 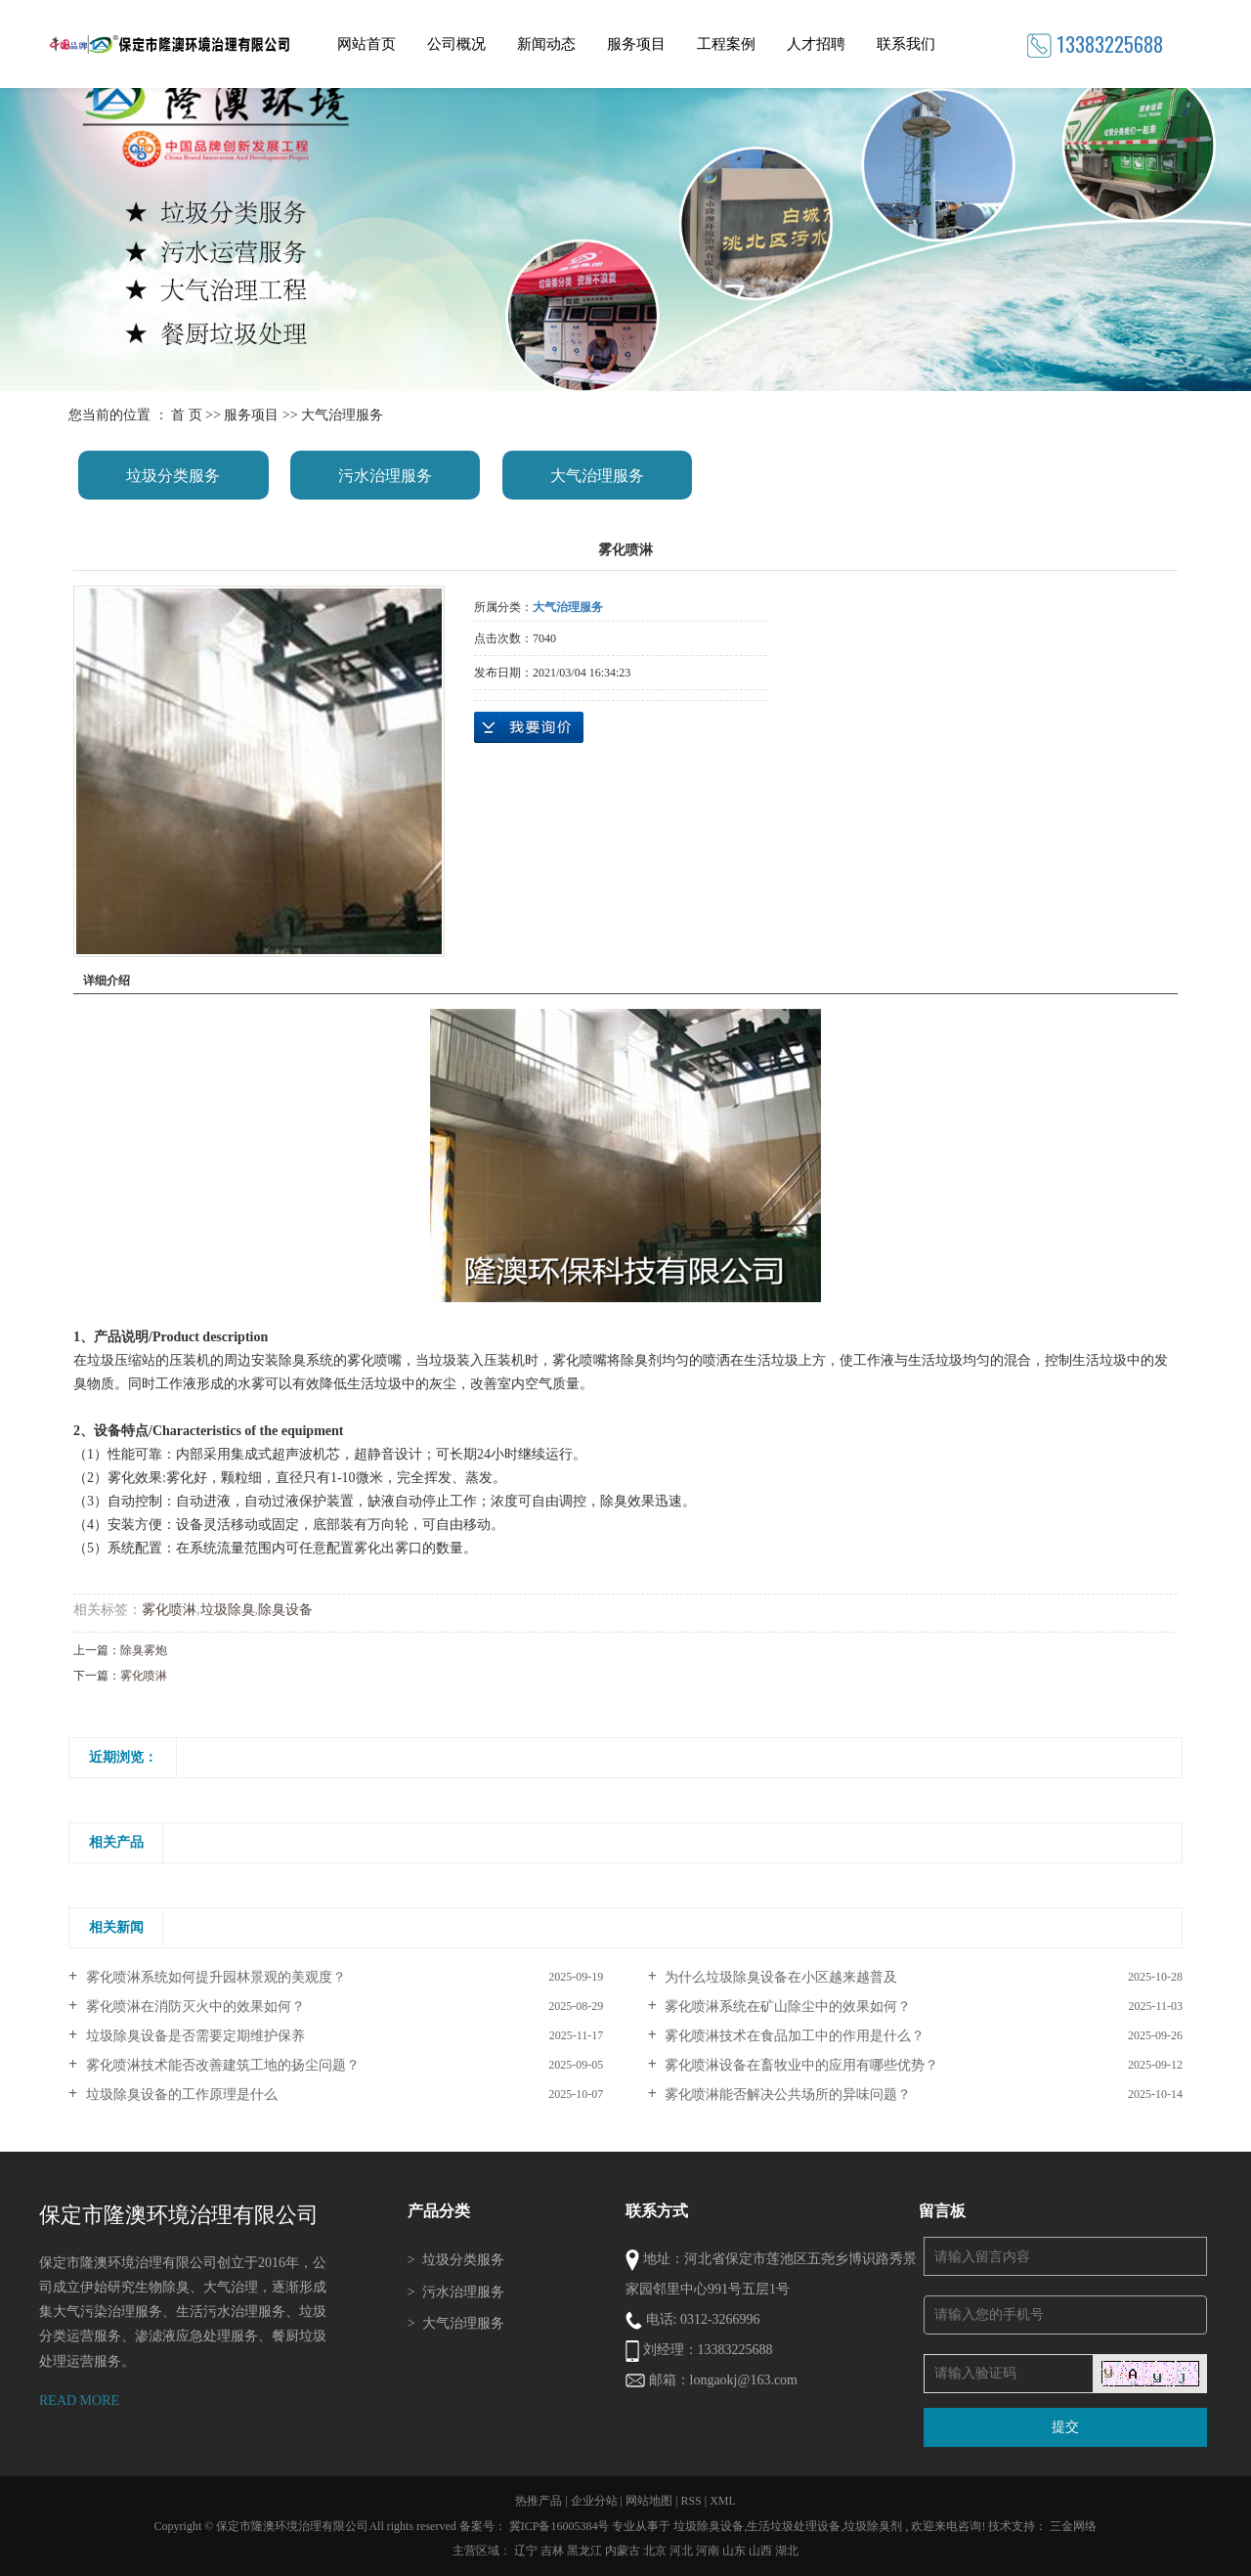 I want to click on 网站首页, so click(x=366, y=43).